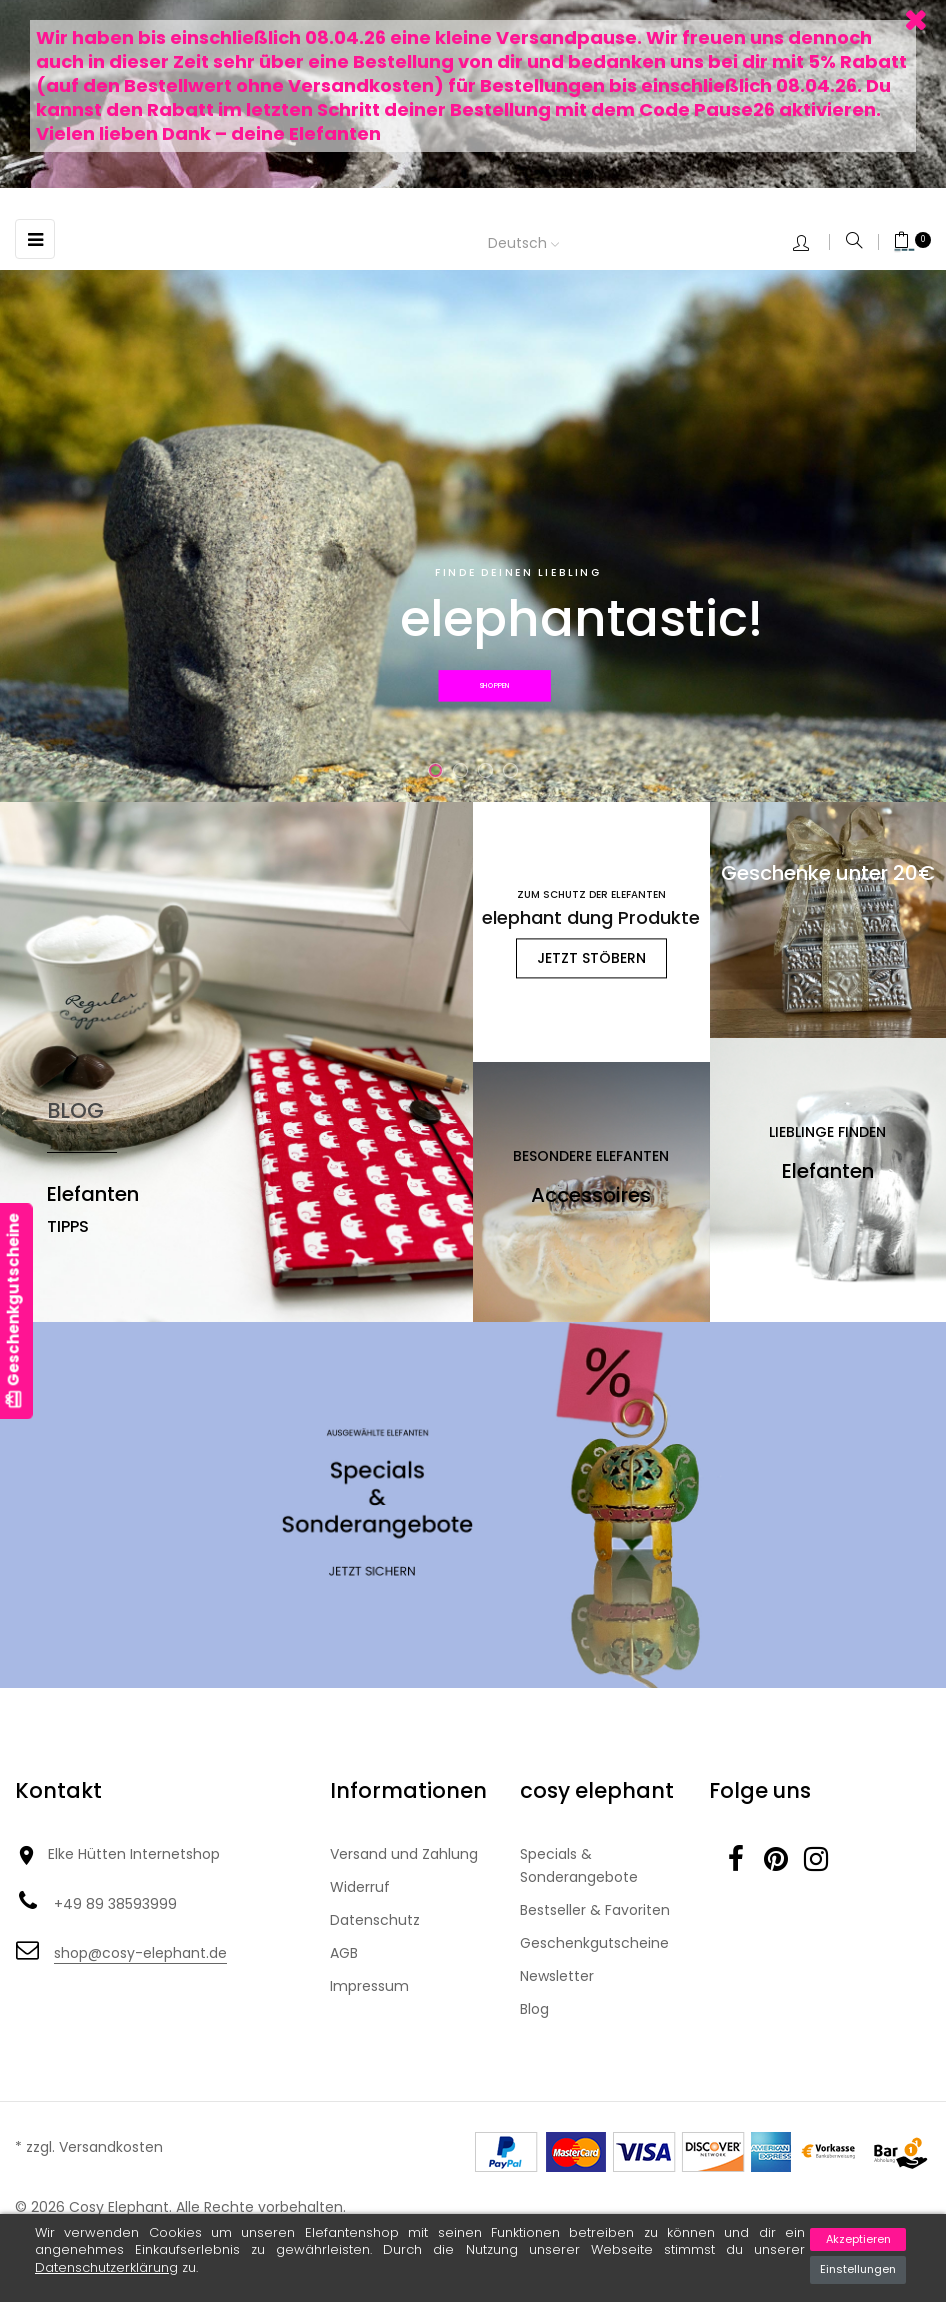  What do you see at coordinates (68, 1226) in the screenshot?
I see `Tipps` at bounding box center [68, 1226].